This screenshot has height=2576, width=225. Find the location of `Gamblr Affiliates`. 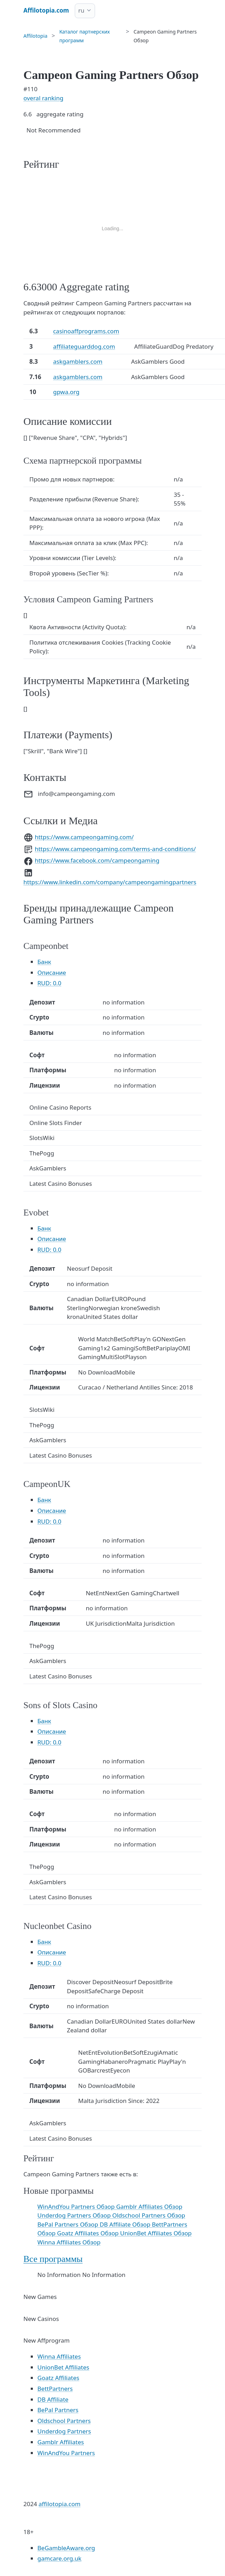

Gamblr Affiliates is located at coordinates (60, 2442).